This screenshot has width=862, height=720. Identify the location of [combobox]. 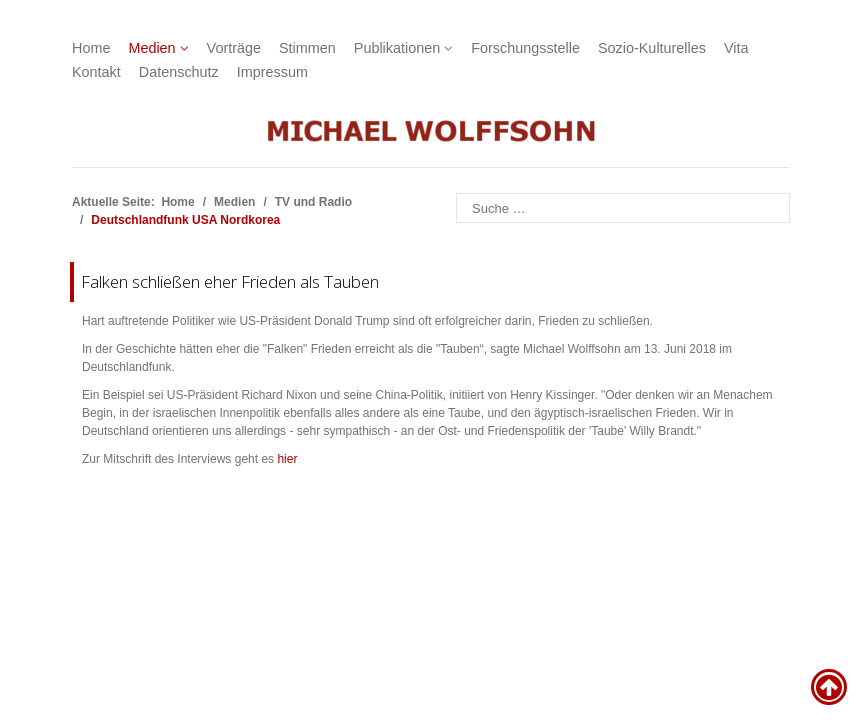
(623, 208).